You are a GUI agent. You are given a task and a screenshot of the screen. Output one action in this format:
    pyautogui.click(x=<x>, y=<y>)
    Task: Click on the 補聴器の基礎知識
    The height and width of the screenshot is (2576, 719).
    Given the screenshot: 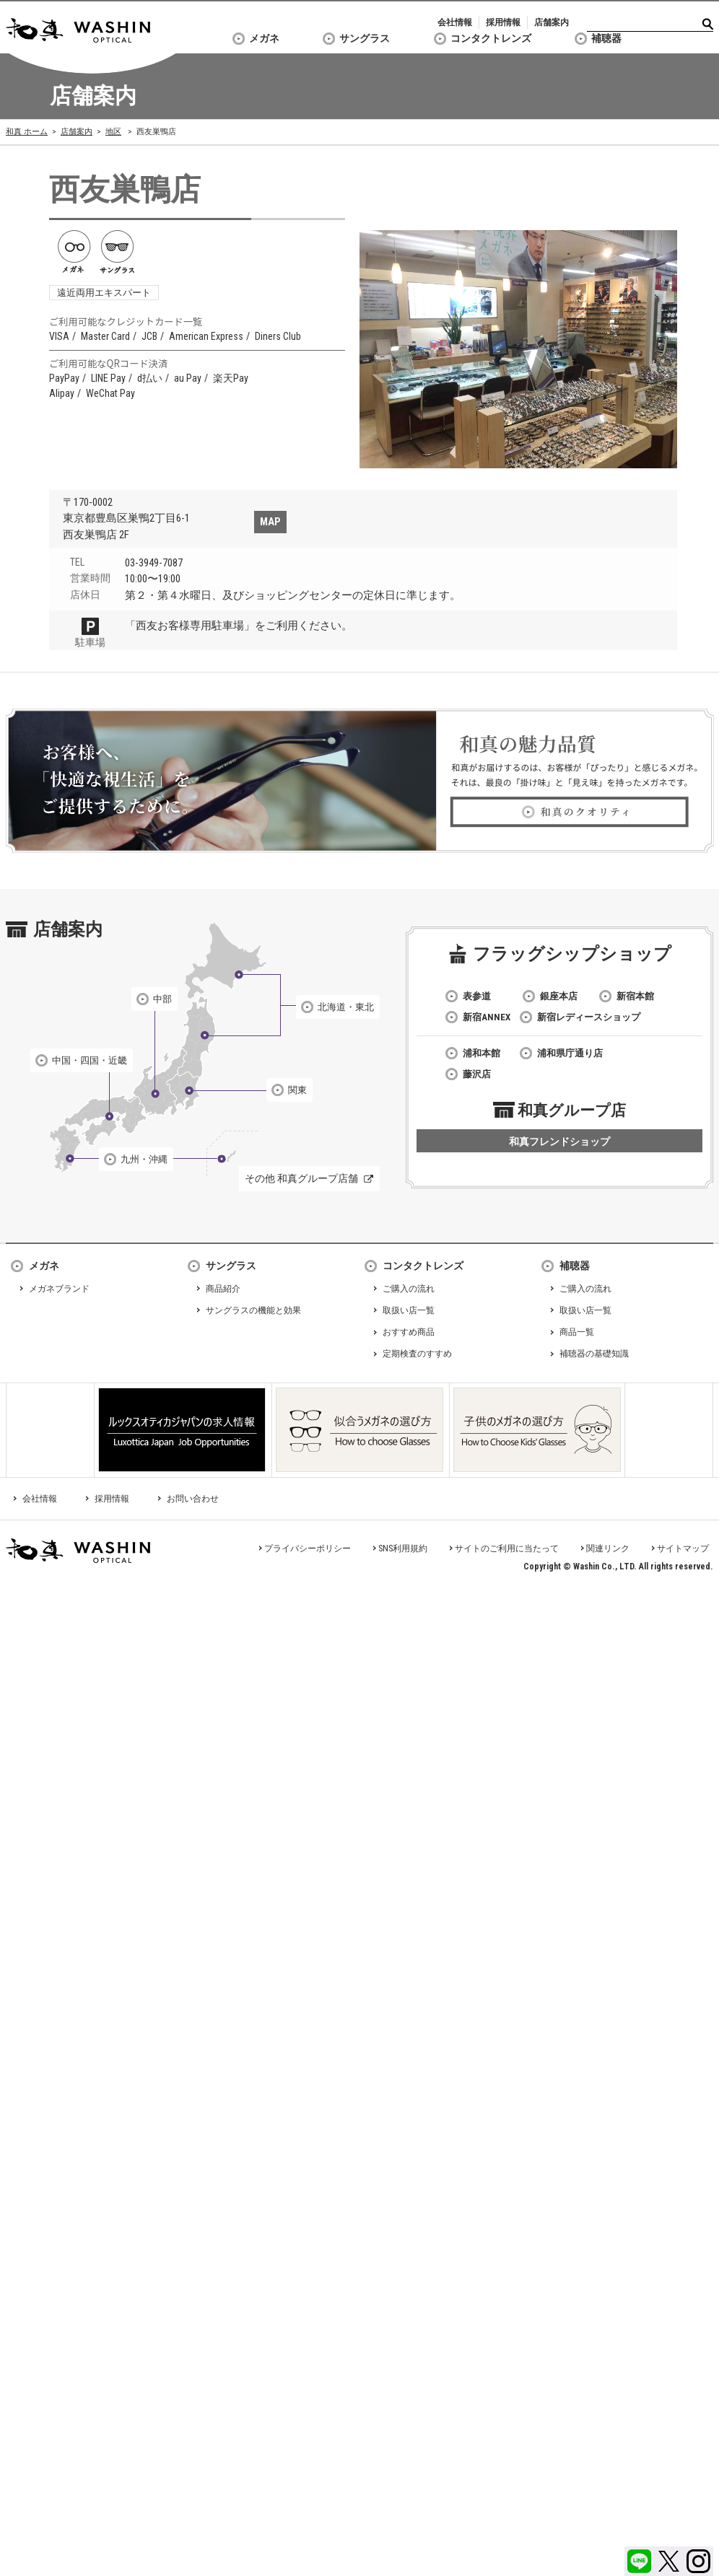 What is the action you would take?
    pyautogui.click(x=594, y=1354)
    